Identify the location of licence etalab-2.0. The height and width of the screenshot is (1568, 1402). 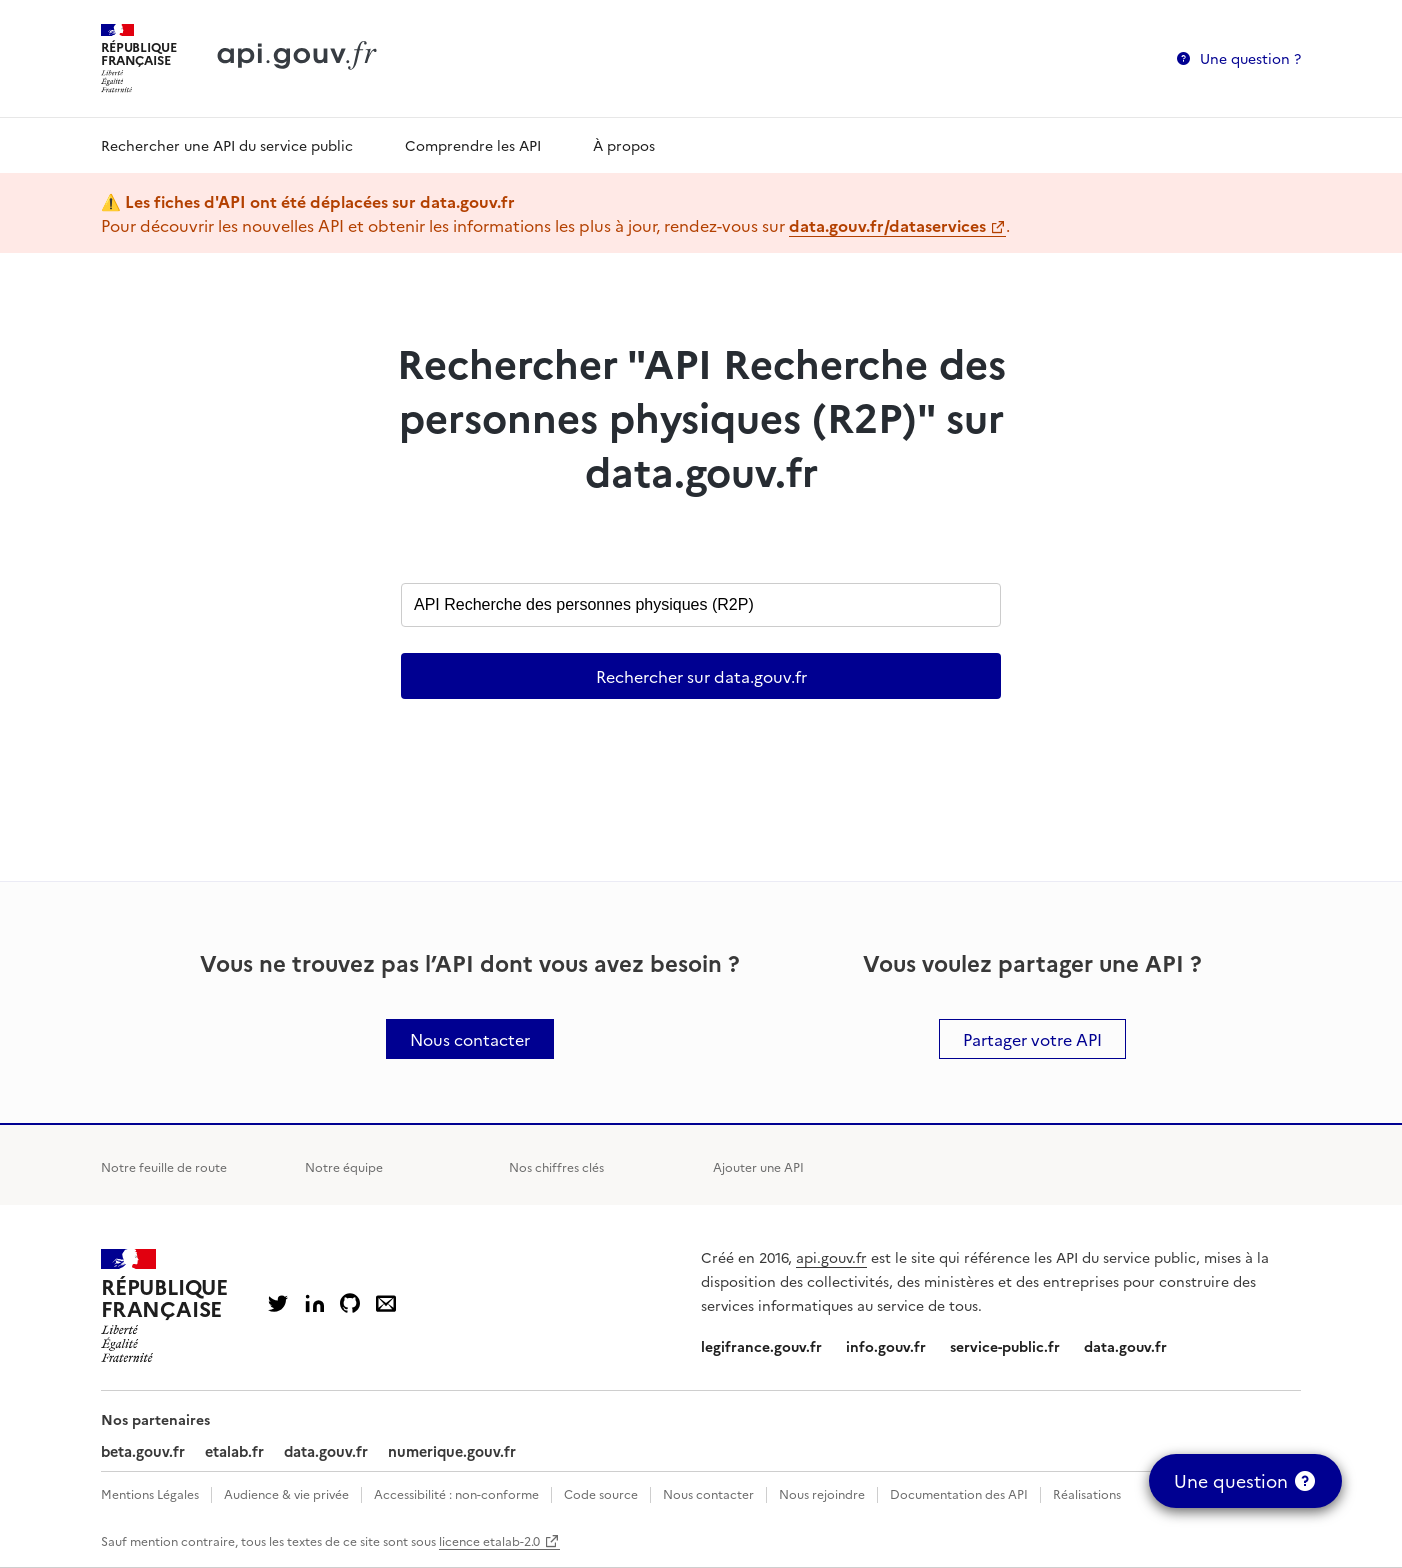
(489, 1540).